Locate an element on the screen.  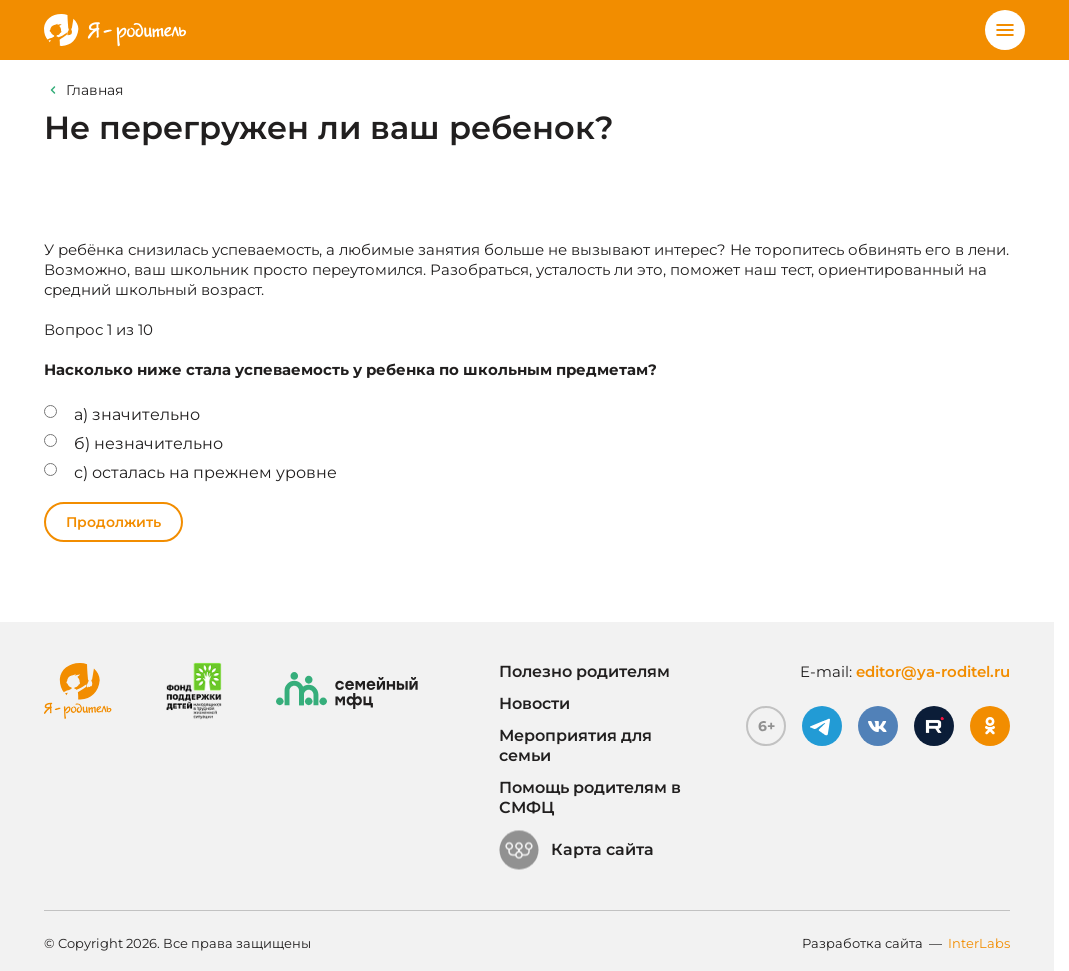
InterLabs is located at coordinates (979, 943).